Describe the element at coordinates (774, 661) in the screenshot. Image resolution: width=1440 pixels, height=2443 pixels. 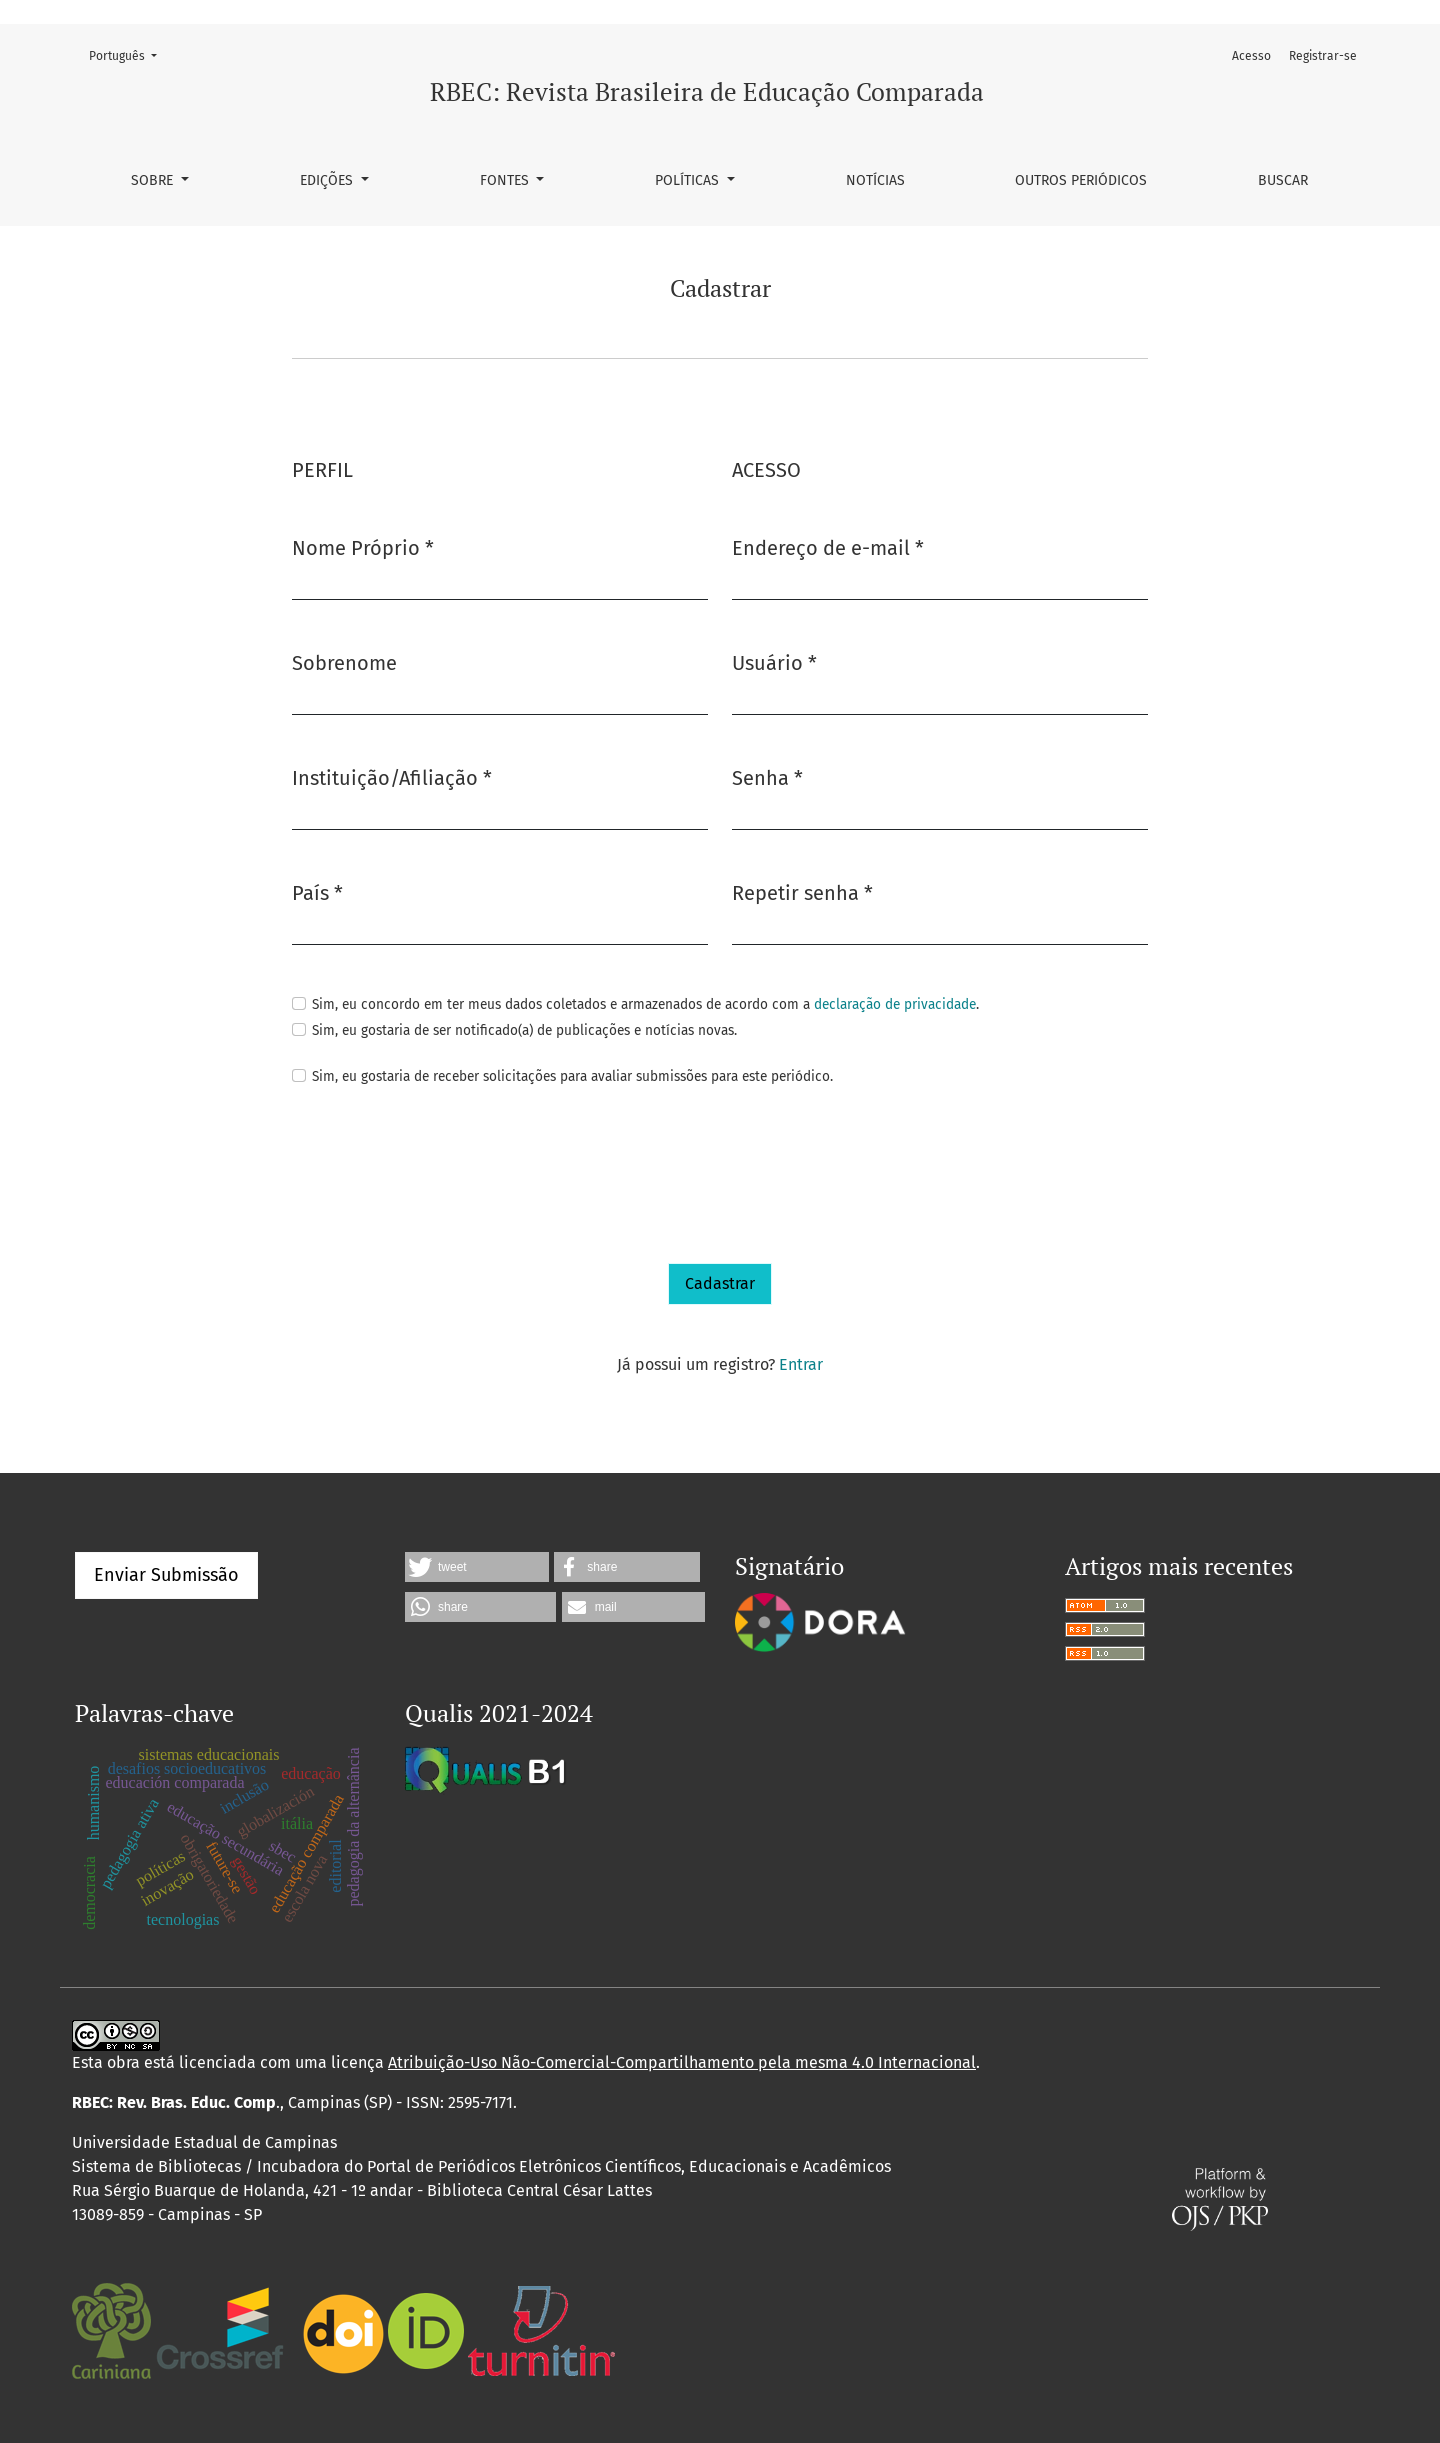
I see `Usuário` at that location.